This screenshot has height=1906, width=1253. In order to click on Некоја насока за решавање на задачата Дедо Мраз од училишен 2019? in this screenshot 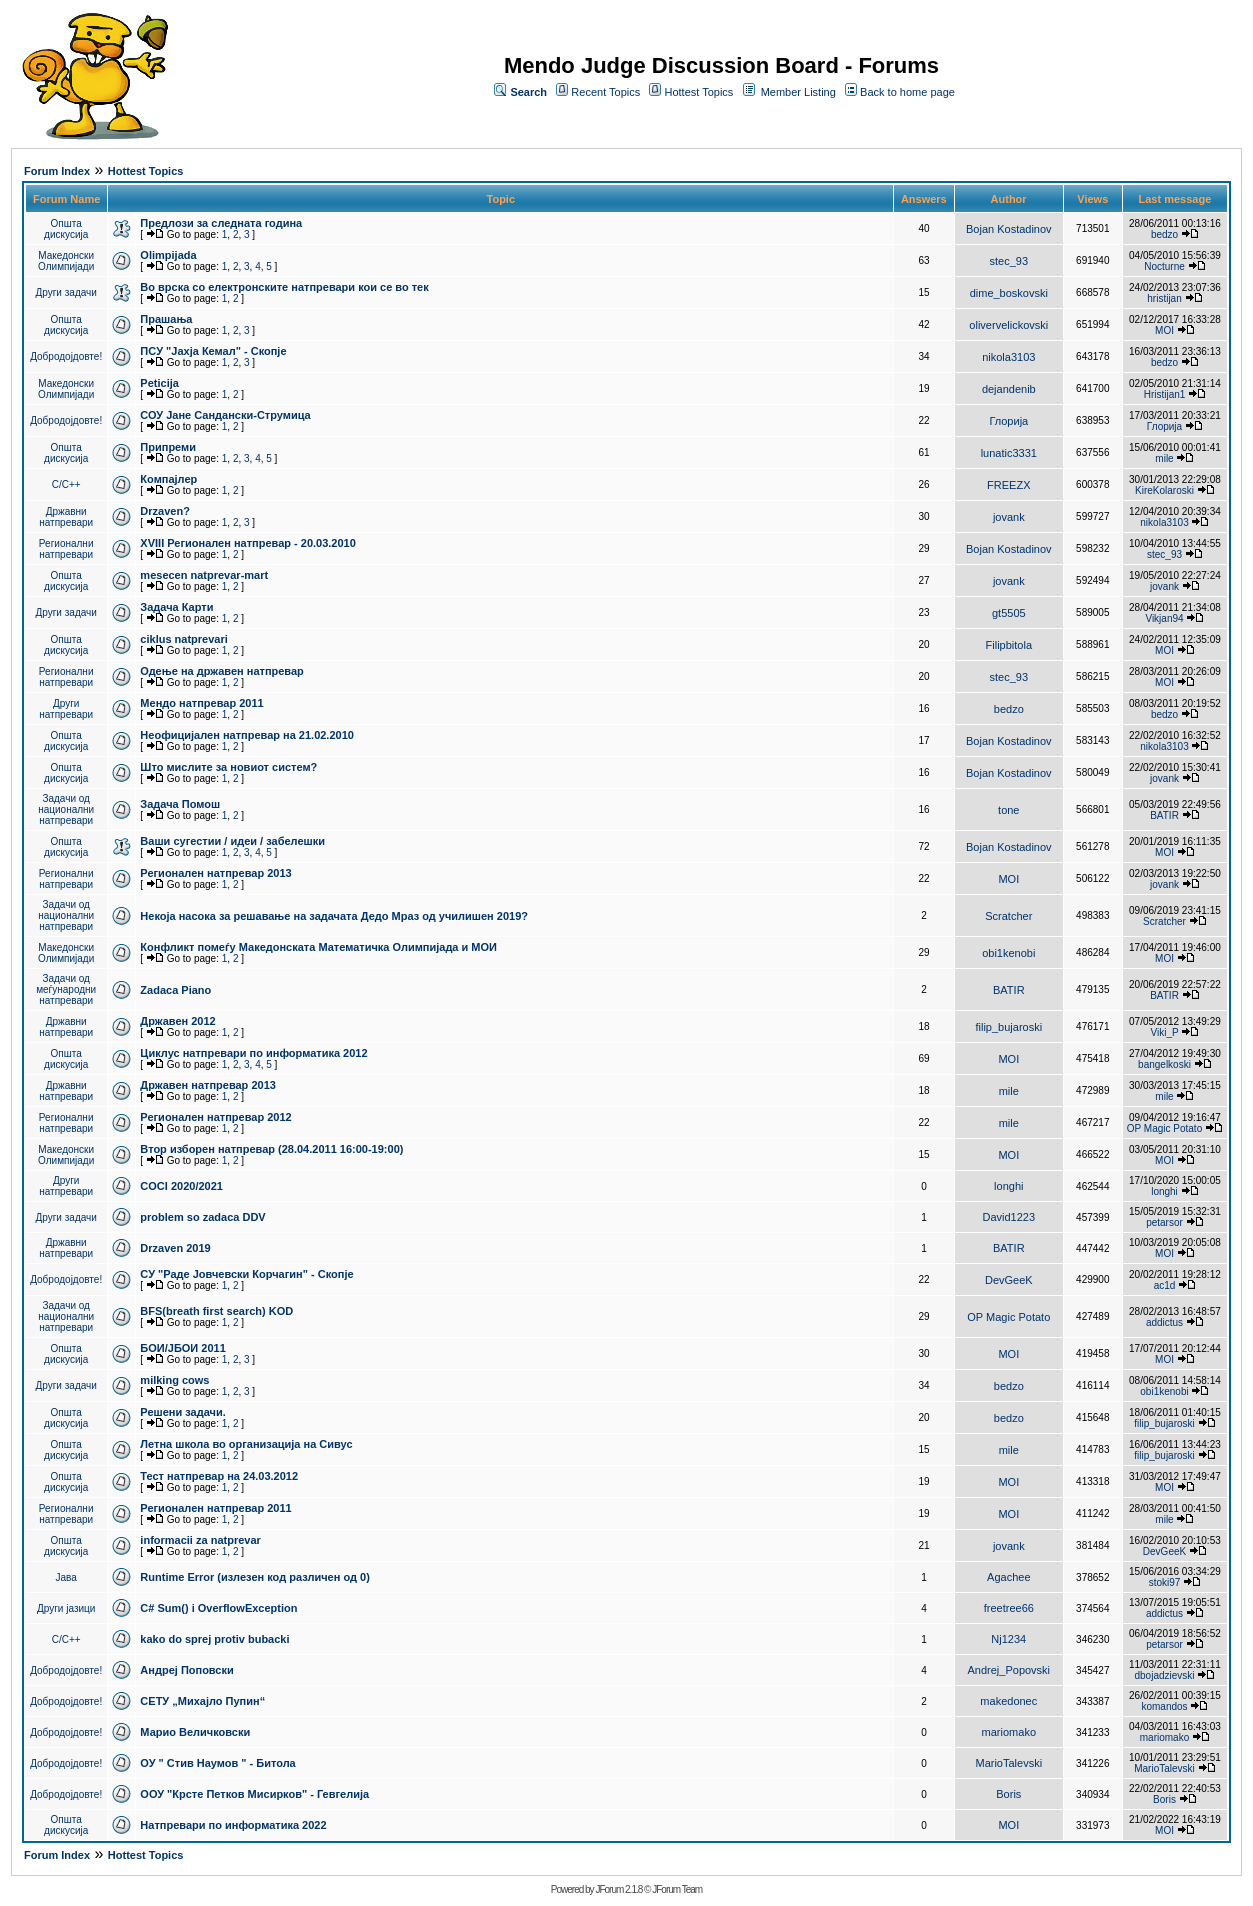, I will do `click(334, 916)`.